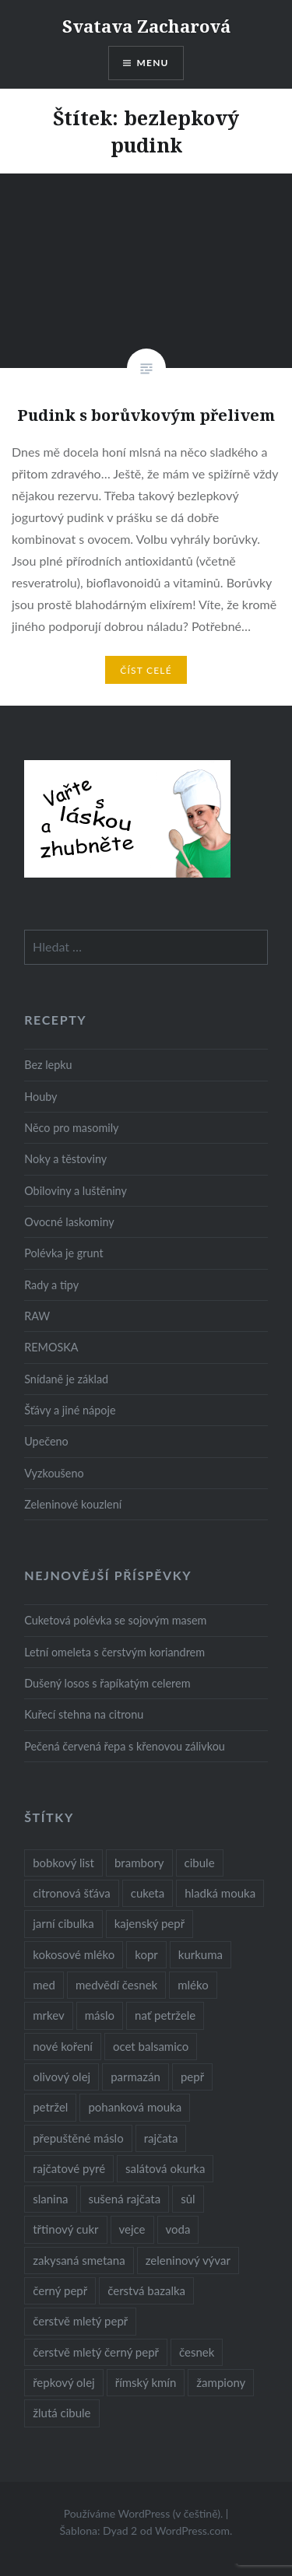 This screenshot has width=292, height=2576. I want to click on žampiony [žampiony (24 položek)], so click(220, 2382).